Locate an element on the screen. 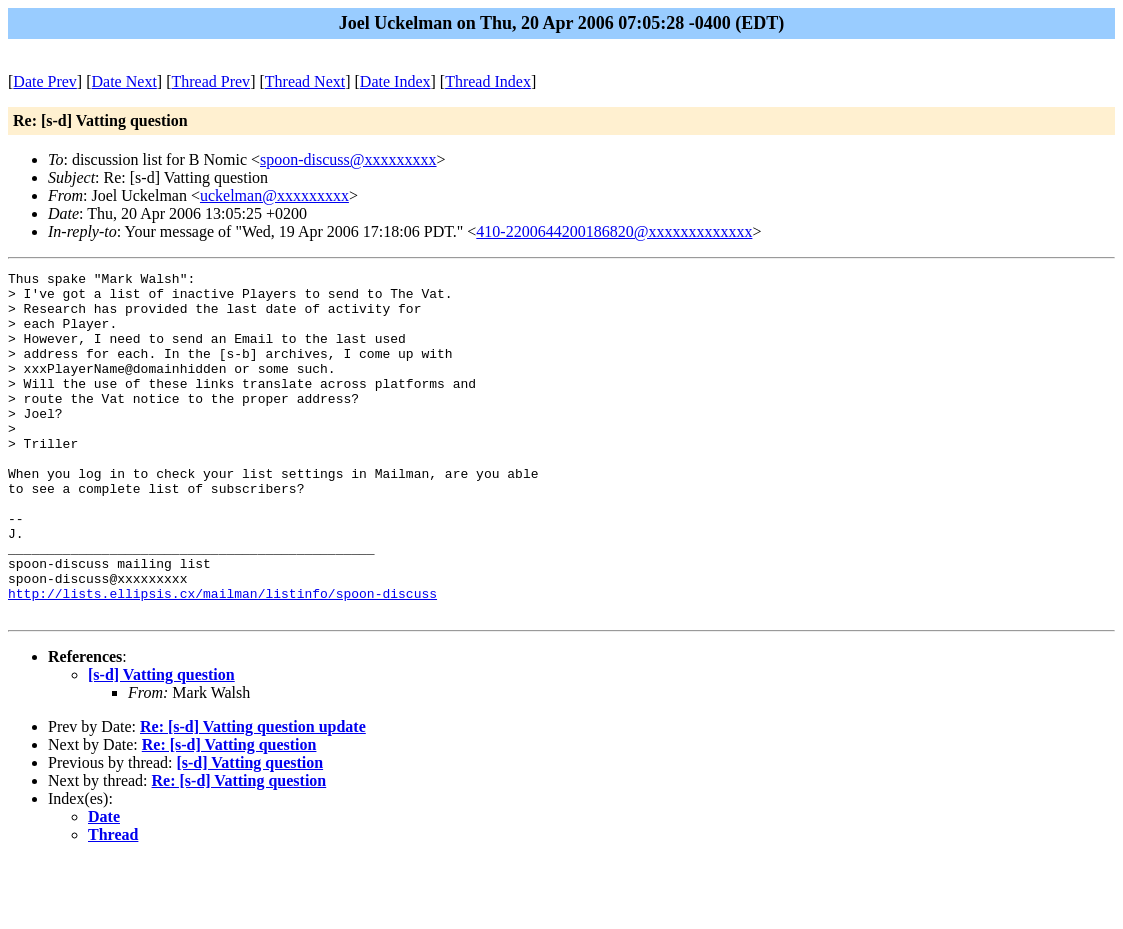 This screenshot has width=1123, height=929. Date Index is located at coordinates (395, 81).